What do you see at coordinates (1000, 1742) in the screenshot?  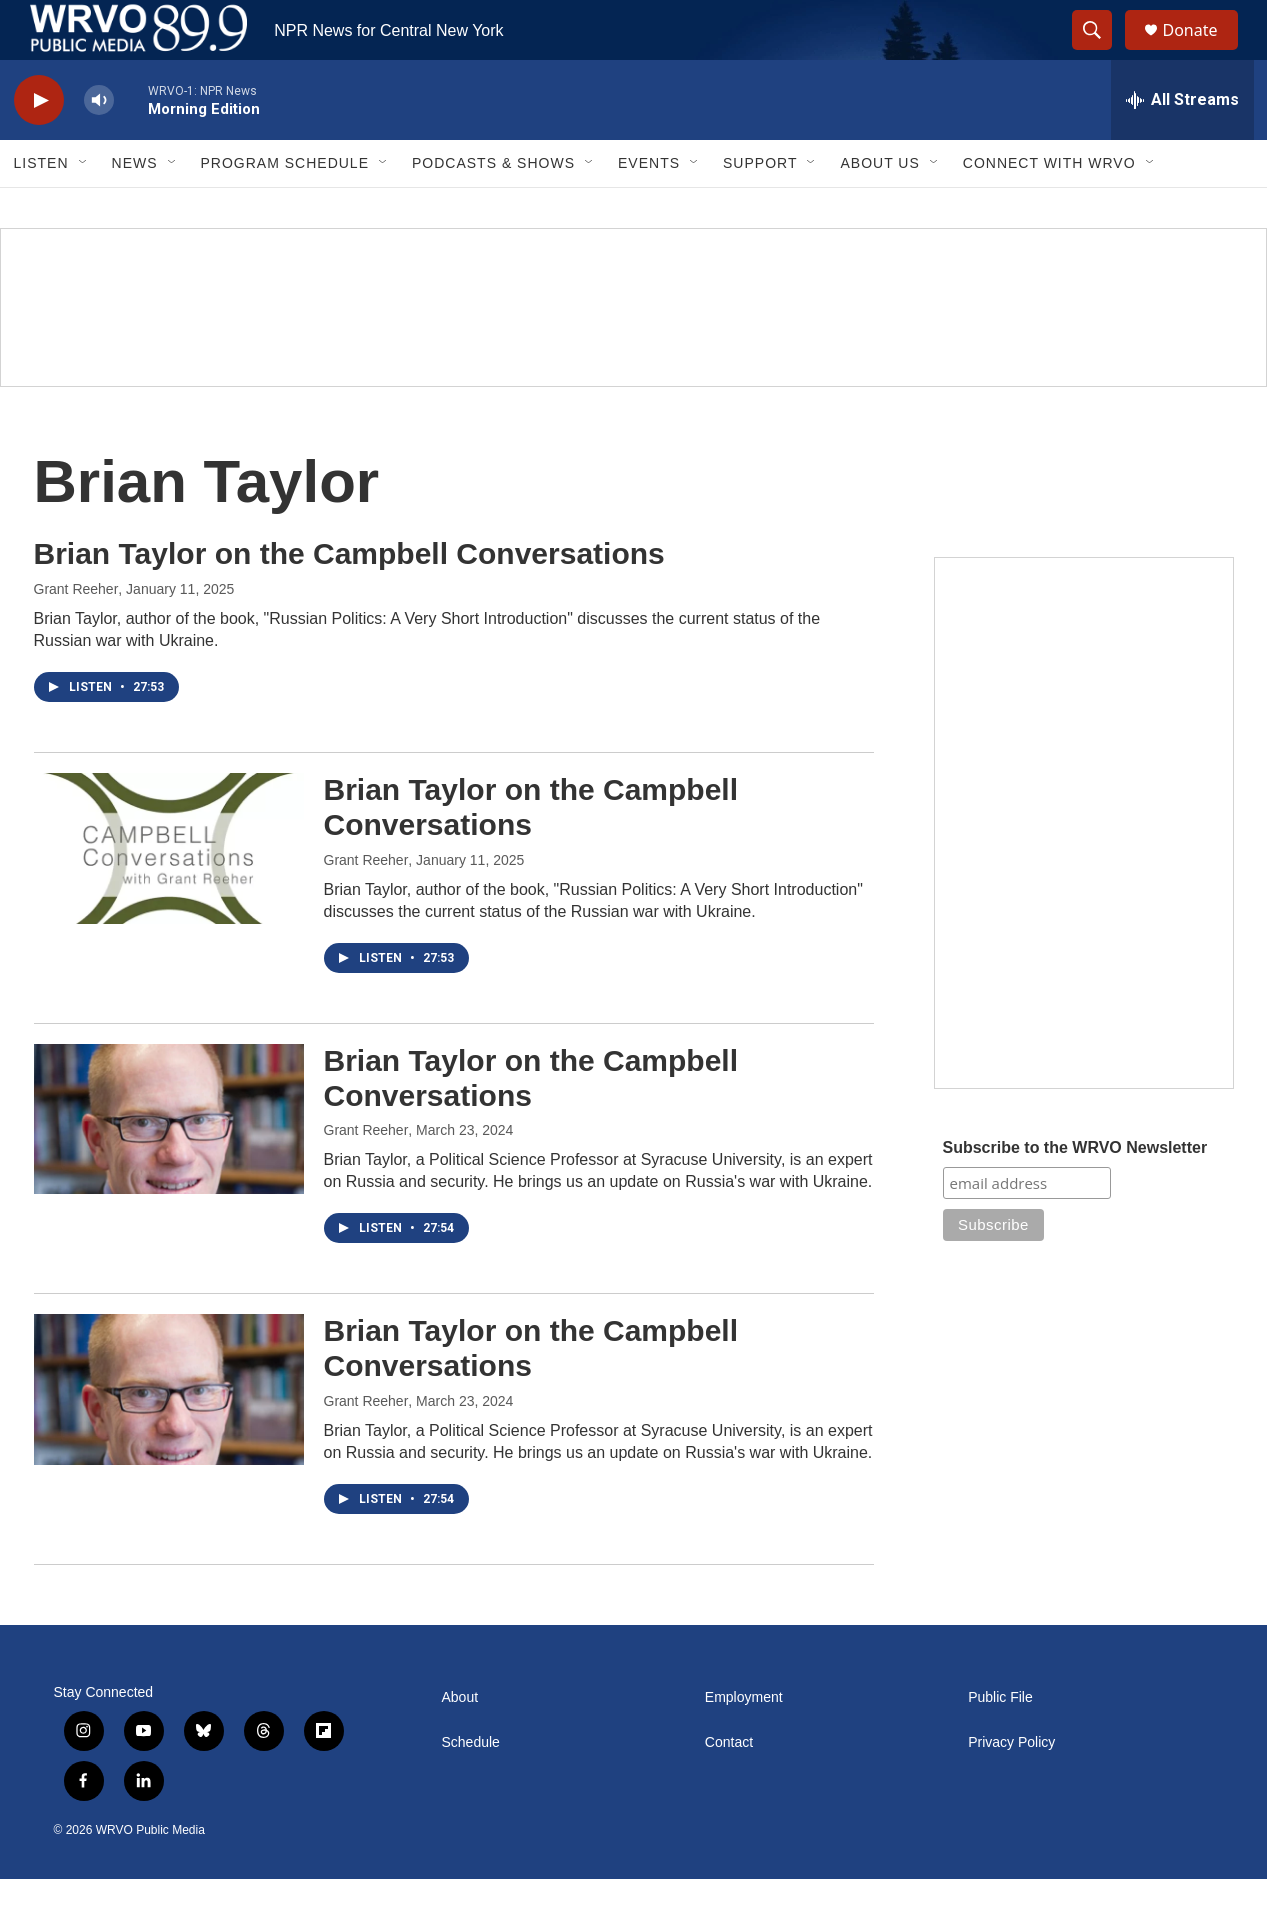 I see `Public File` at bounding box center [1000, 1742].